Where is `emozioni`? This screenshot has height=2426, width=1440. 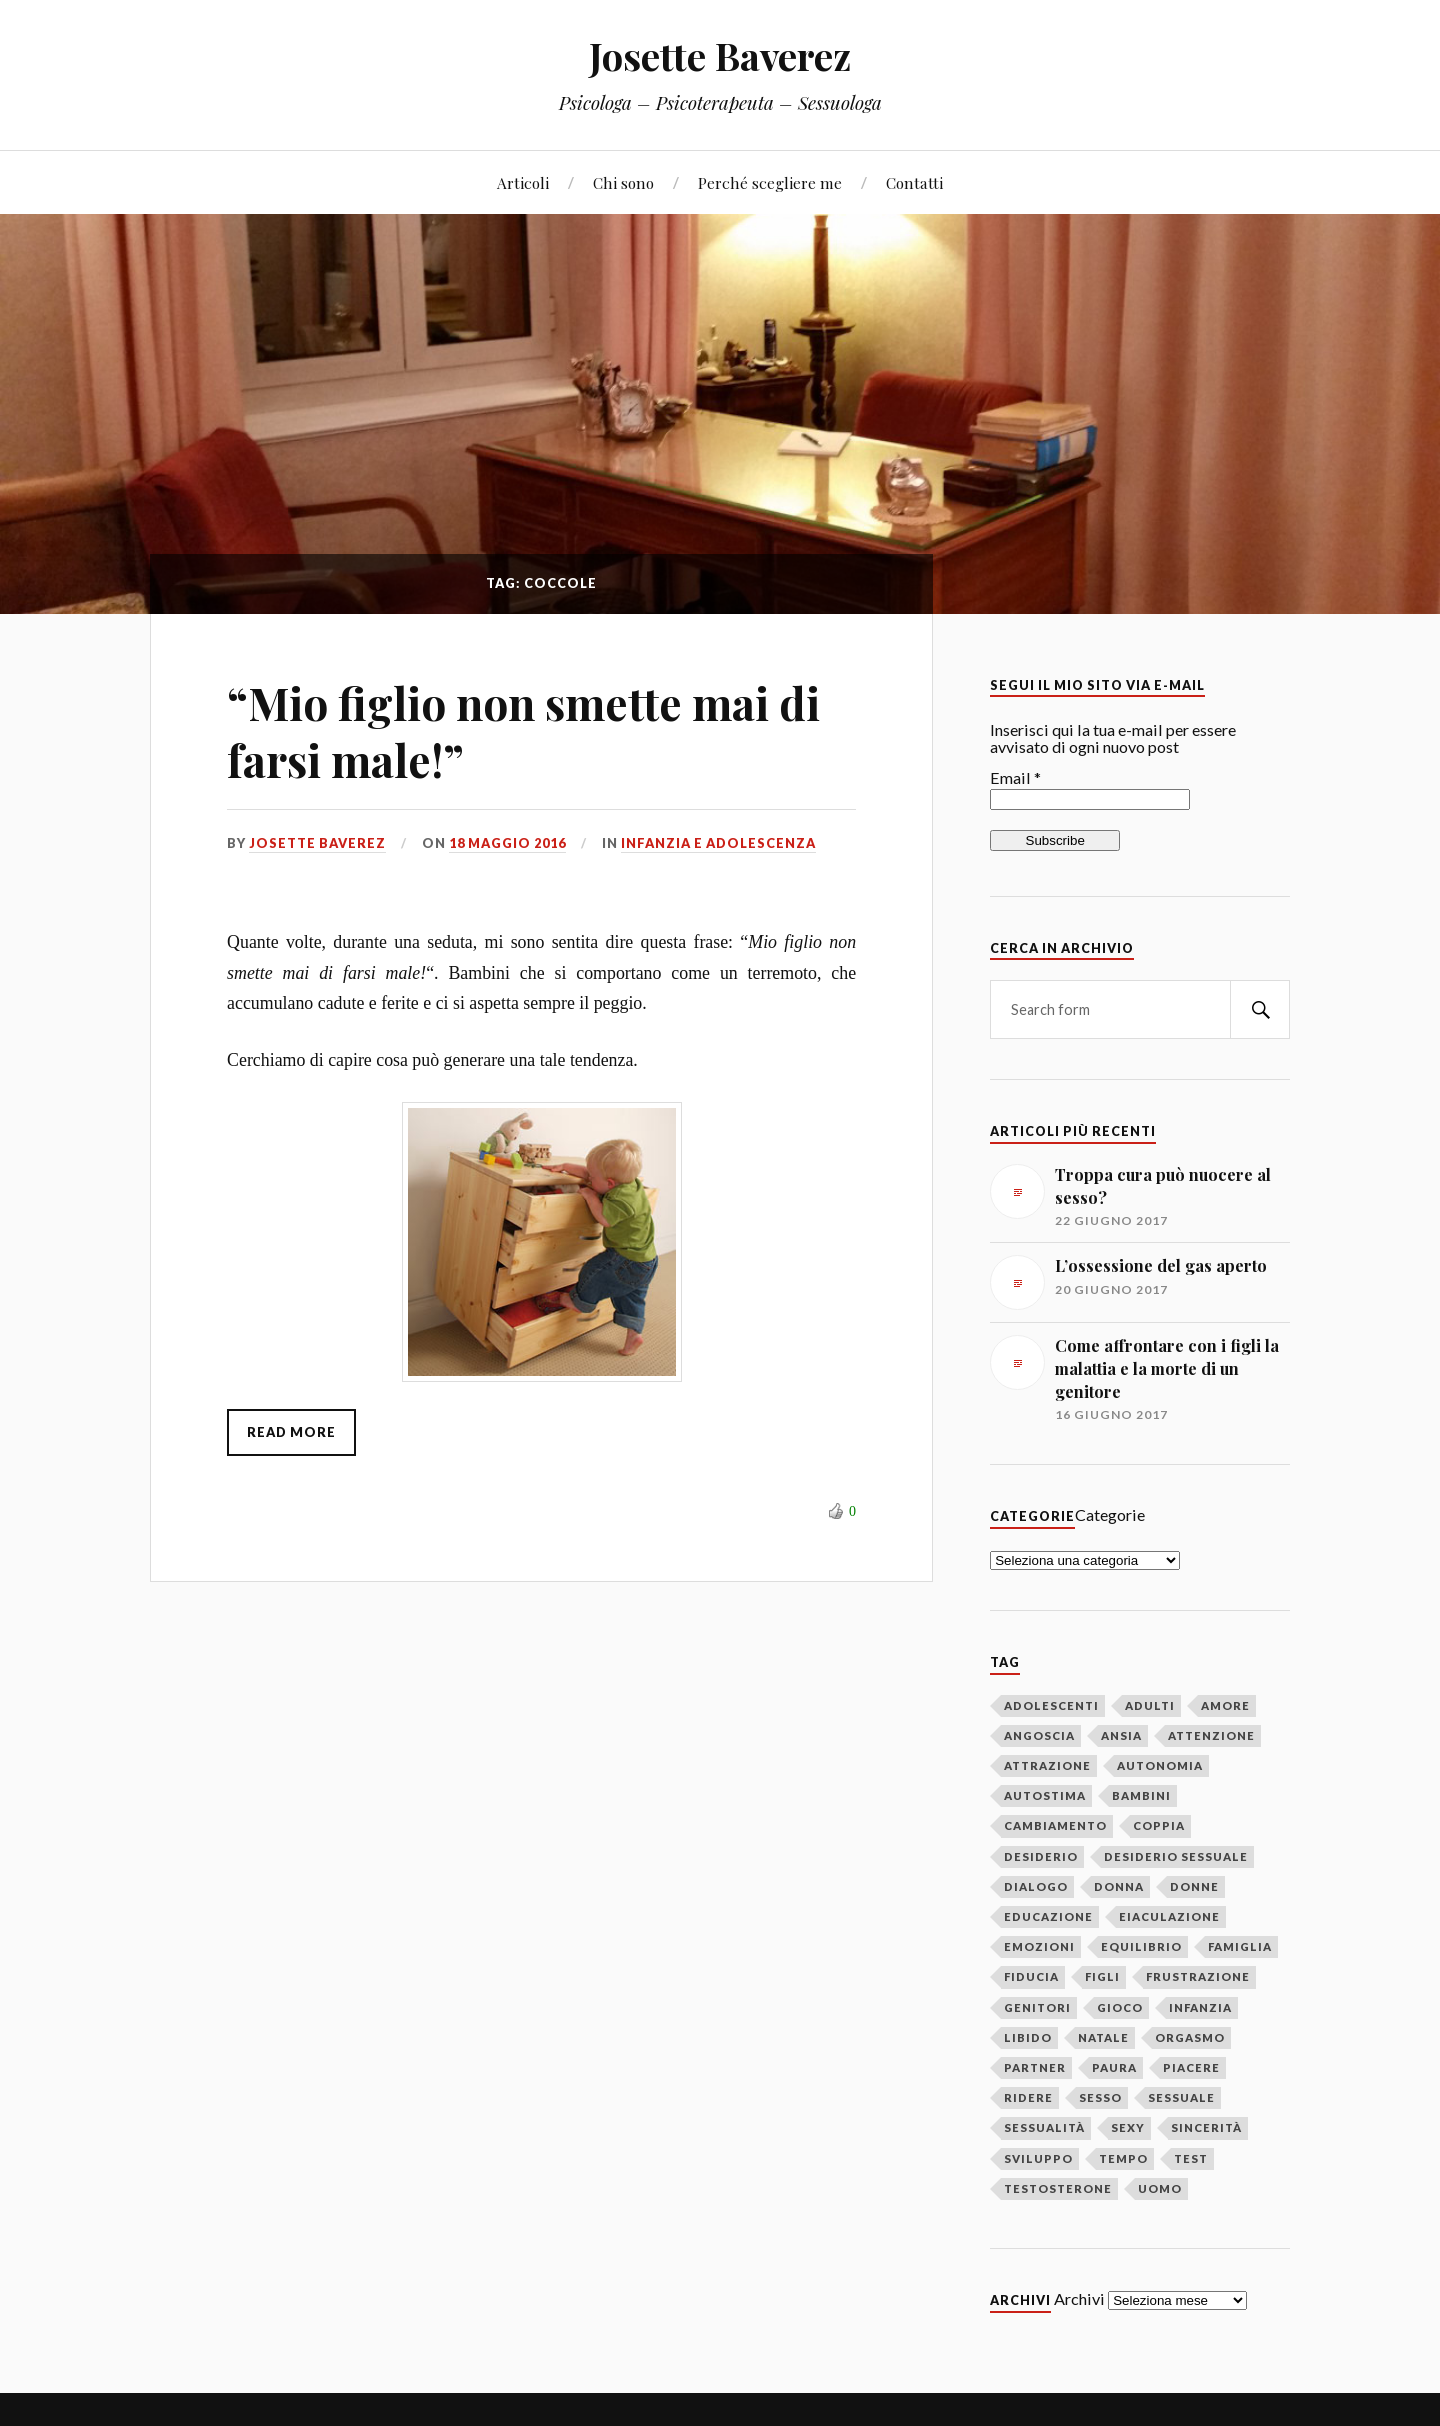 emozioni is located at coordinates (1039, 1946).